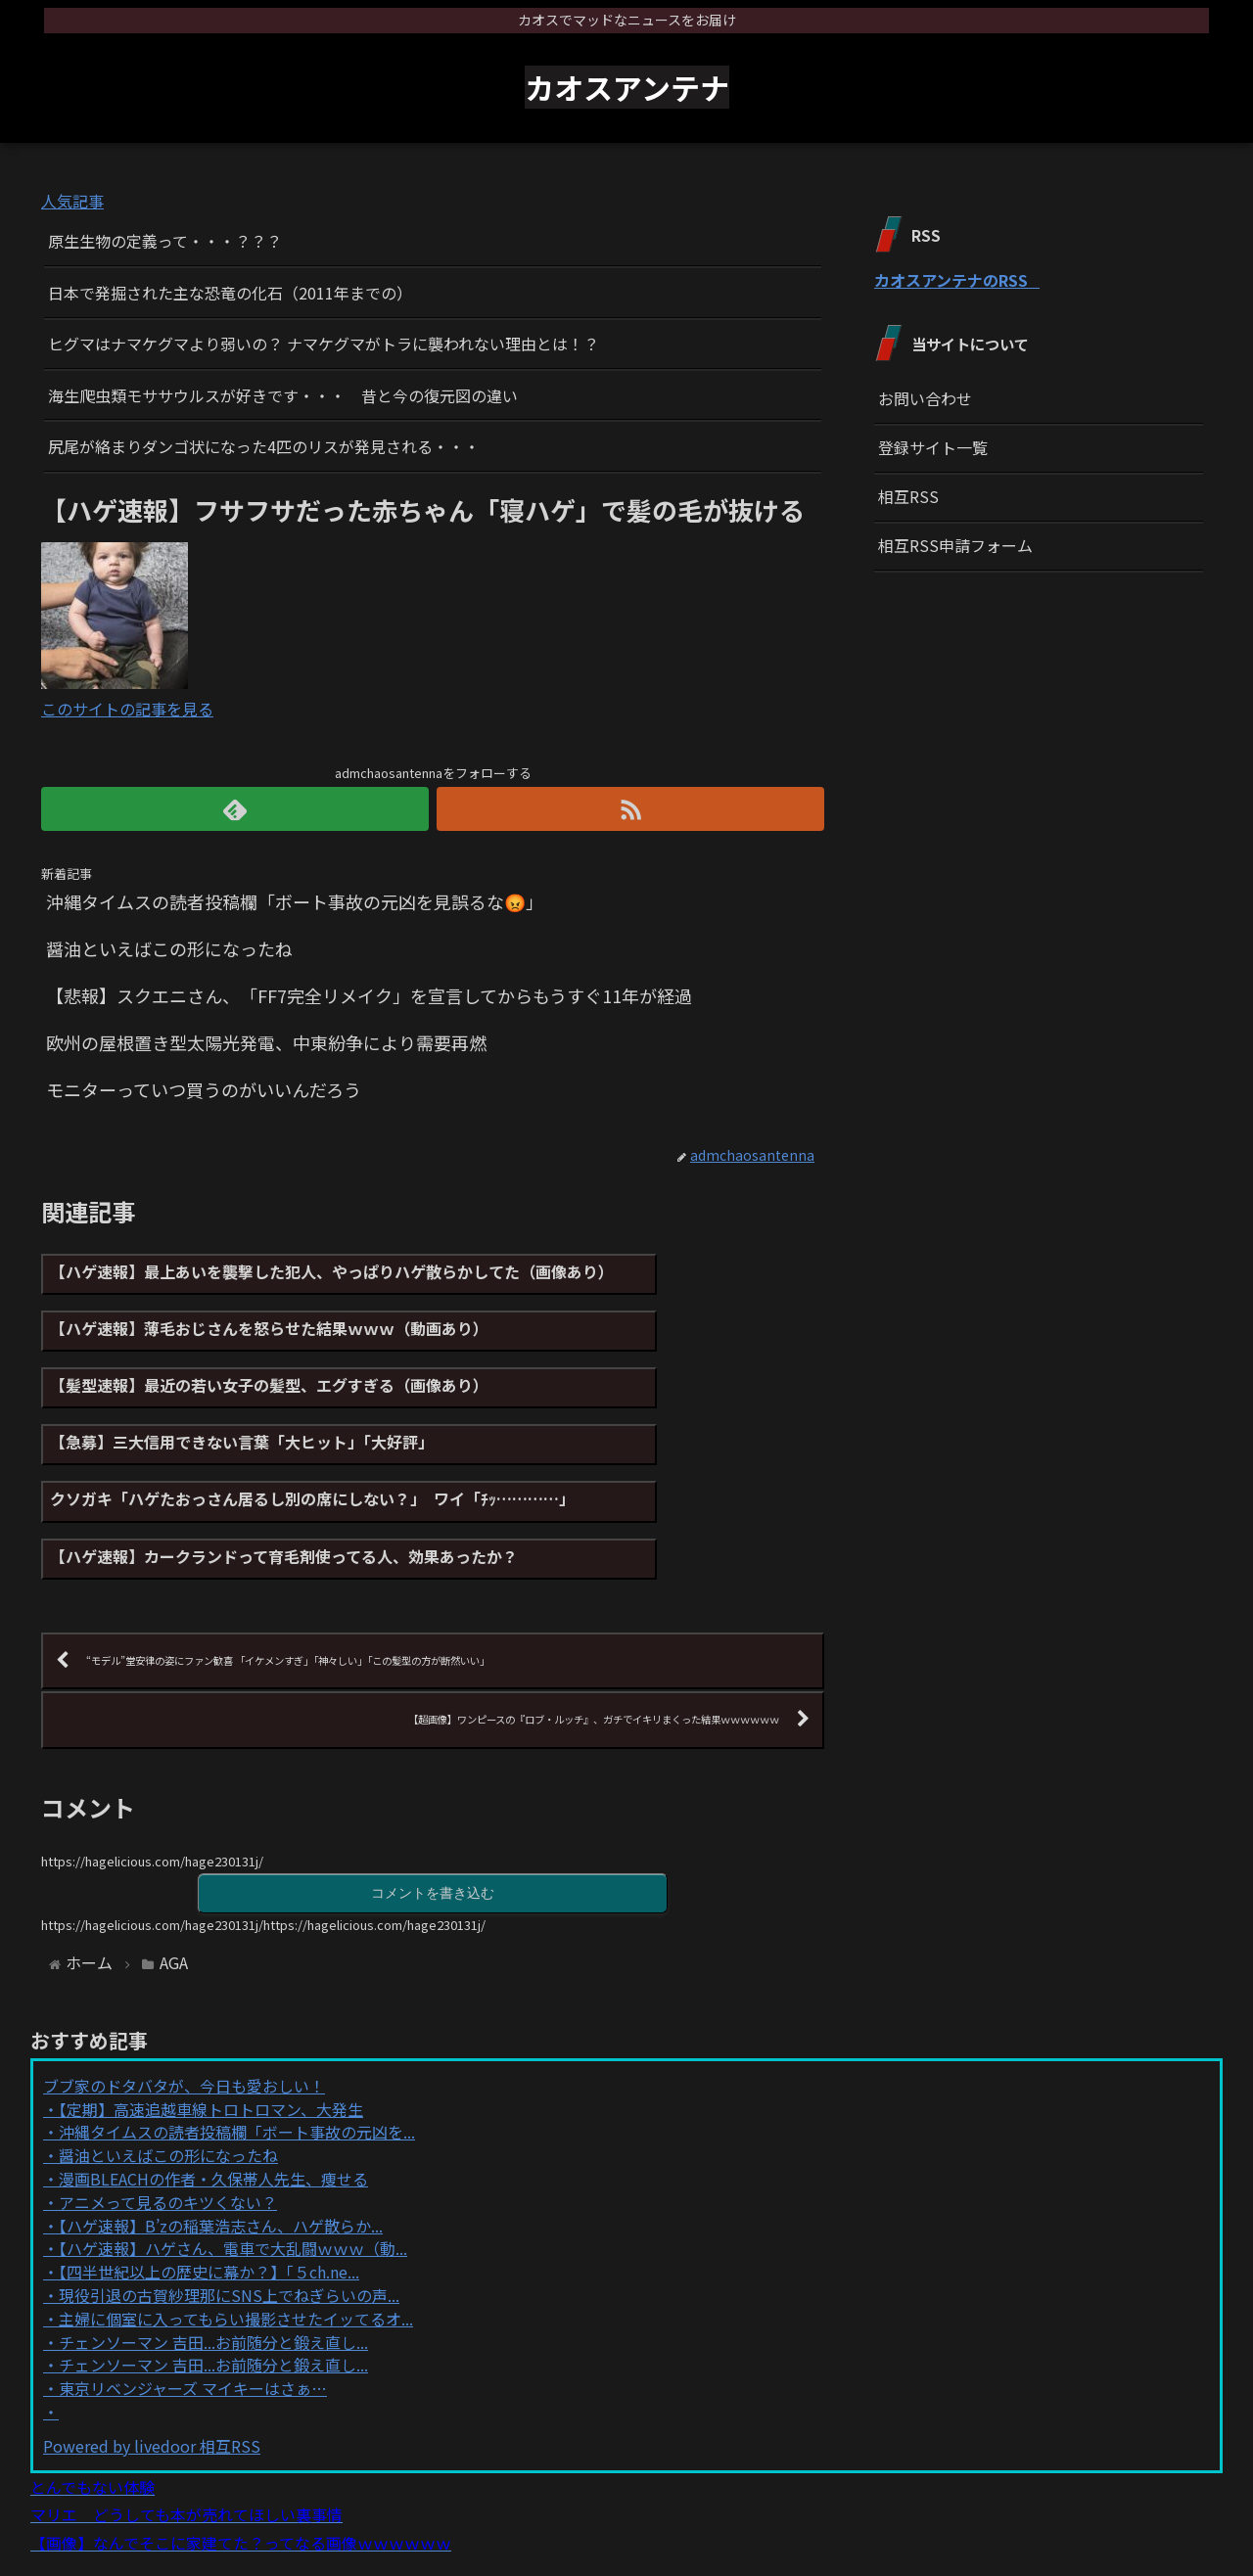 The height and width of the screenshot is (2576, 1253). Describe the element at coordinates (237, 2043) in the screenshot. I see `沖縄タイムスの読者投稿欄「ボート事故の元凶を...` at that location.